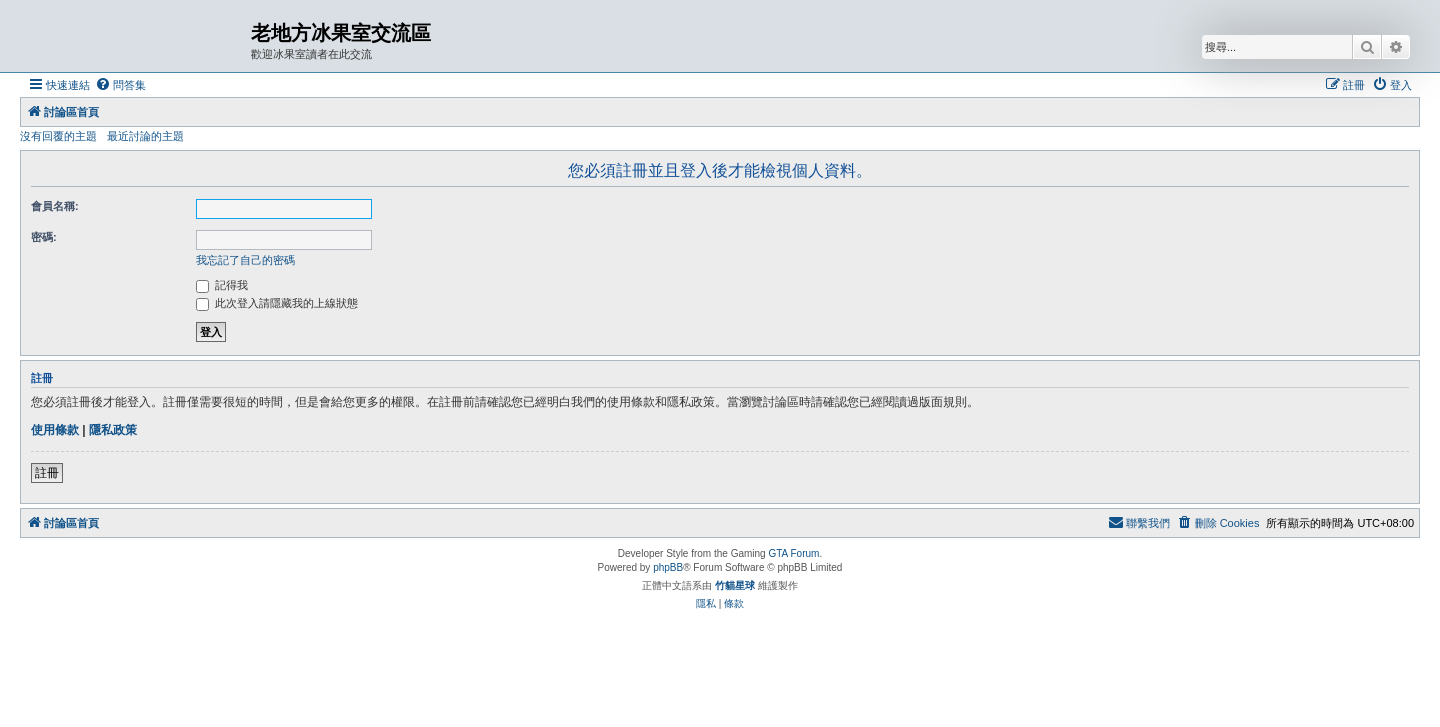 This screenshot has width=1440, height=727. What do you see at coordinates (44, 237) in the screenshot?
I see `密碼:` at bounding box center [44, 237].